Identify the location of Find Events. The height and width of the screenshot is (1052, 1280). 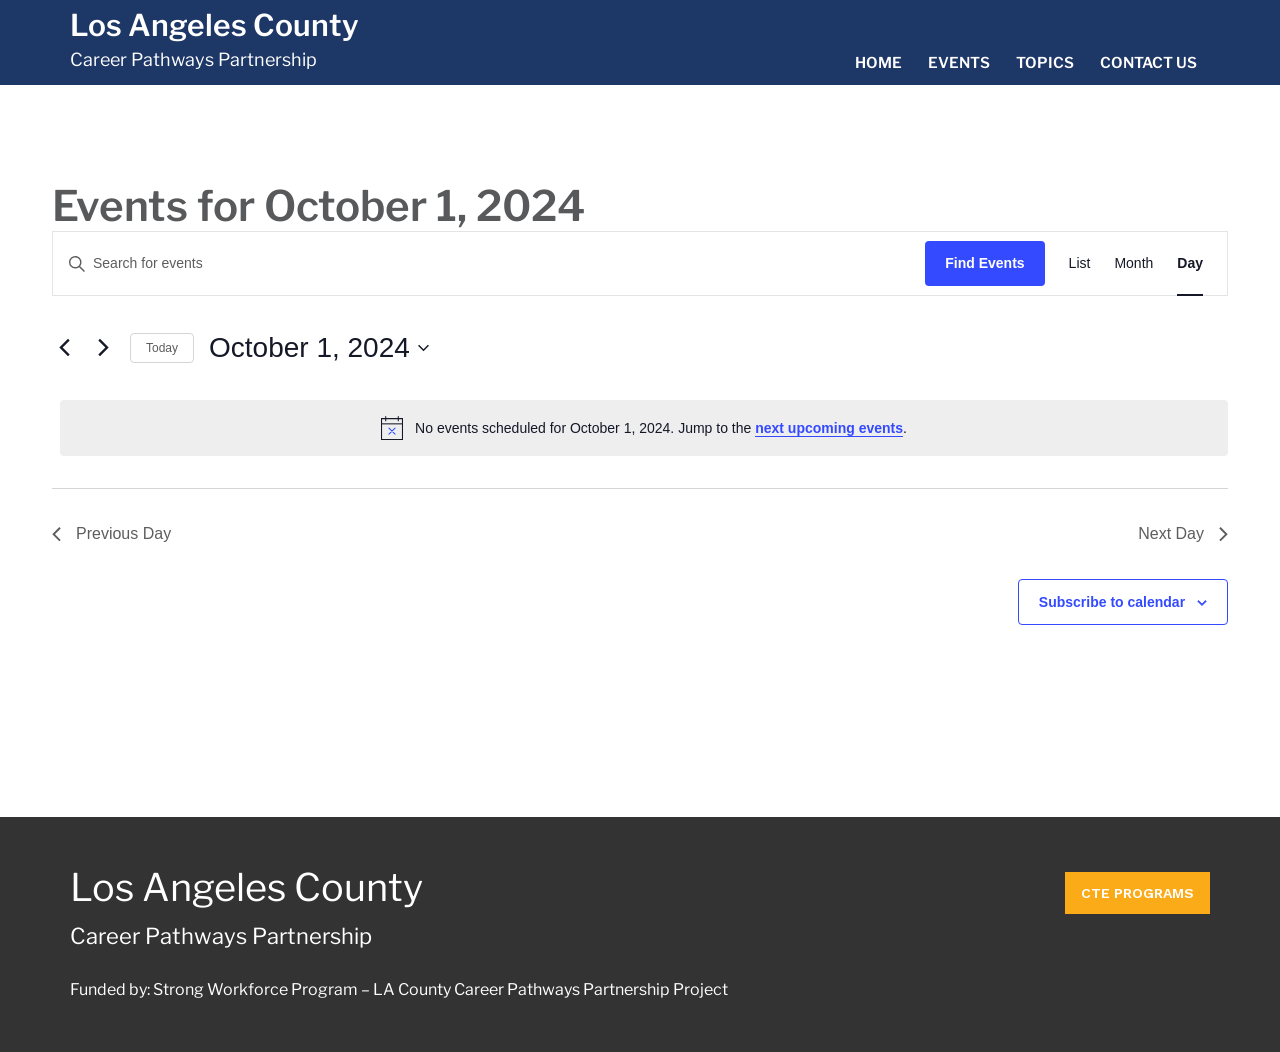
(984, 263).